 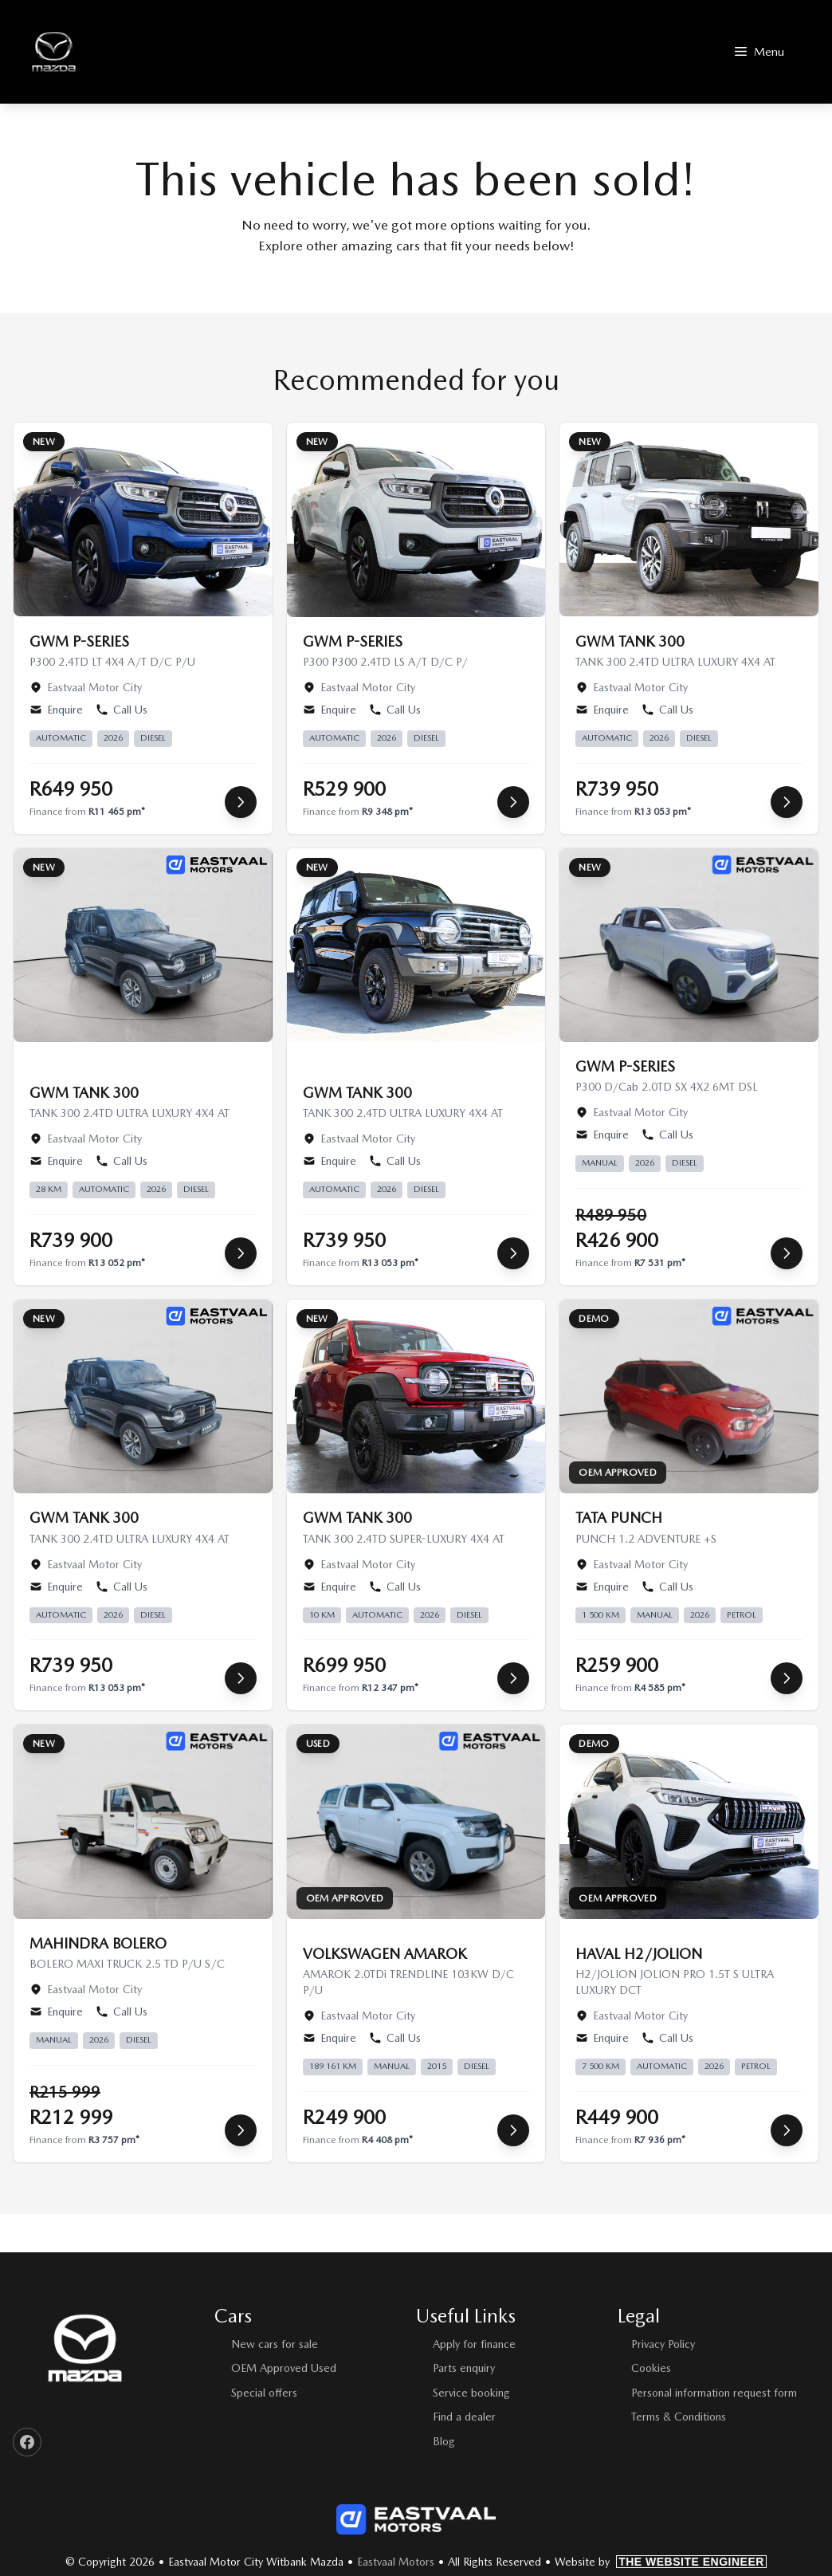 I want to click on Special offers, so click(x=264, y=2392).